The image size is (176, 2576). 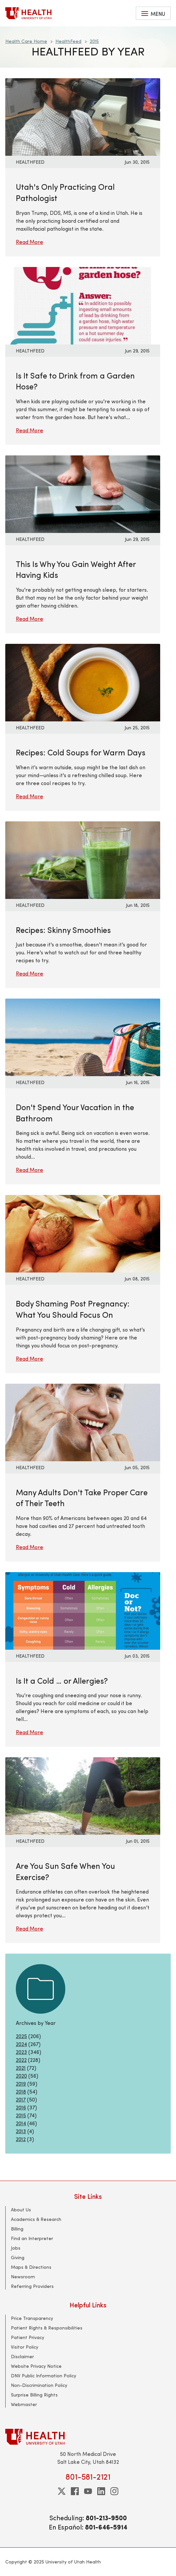 I want to click on 2012, so click(x=21, y=2138).